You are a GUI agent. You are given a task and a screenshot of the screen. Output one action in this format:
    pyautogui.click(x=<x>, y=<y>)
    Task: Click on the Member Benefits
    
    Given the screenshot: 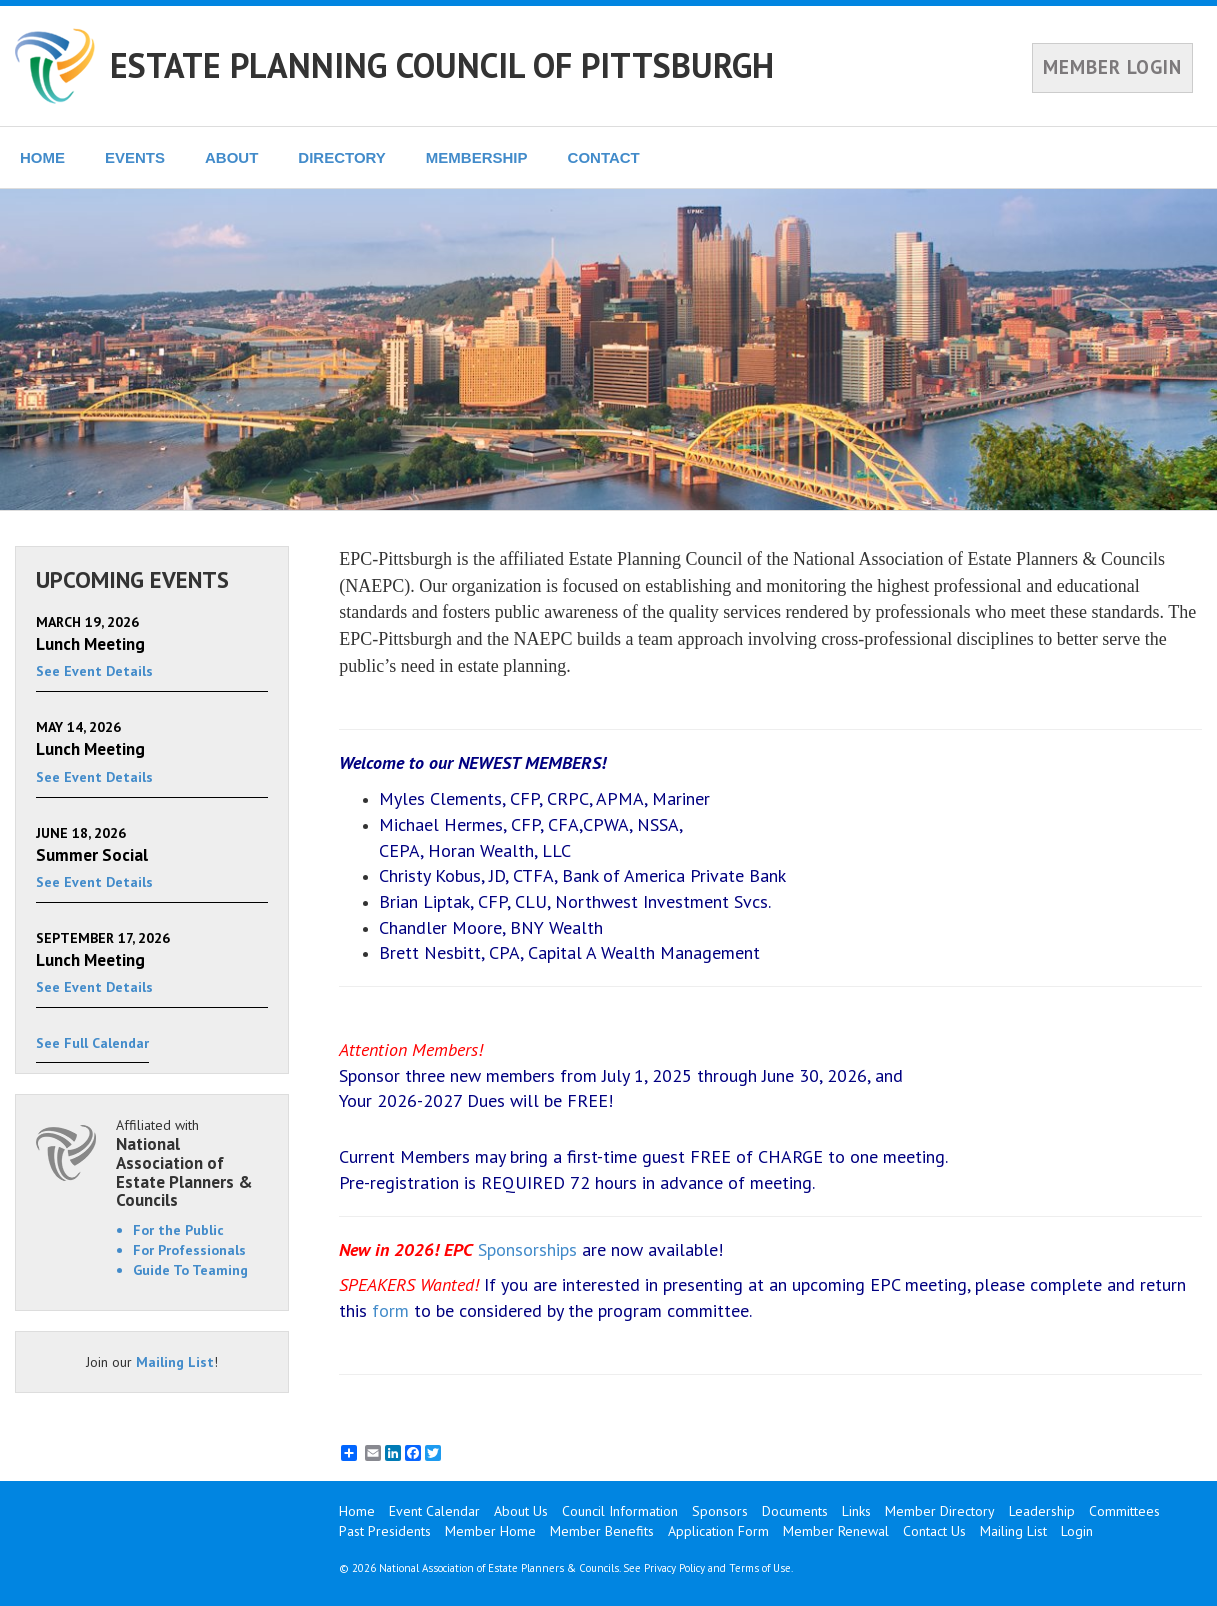 What is the action you would take?
    pyautogui.click(x=602, y=1531)
    